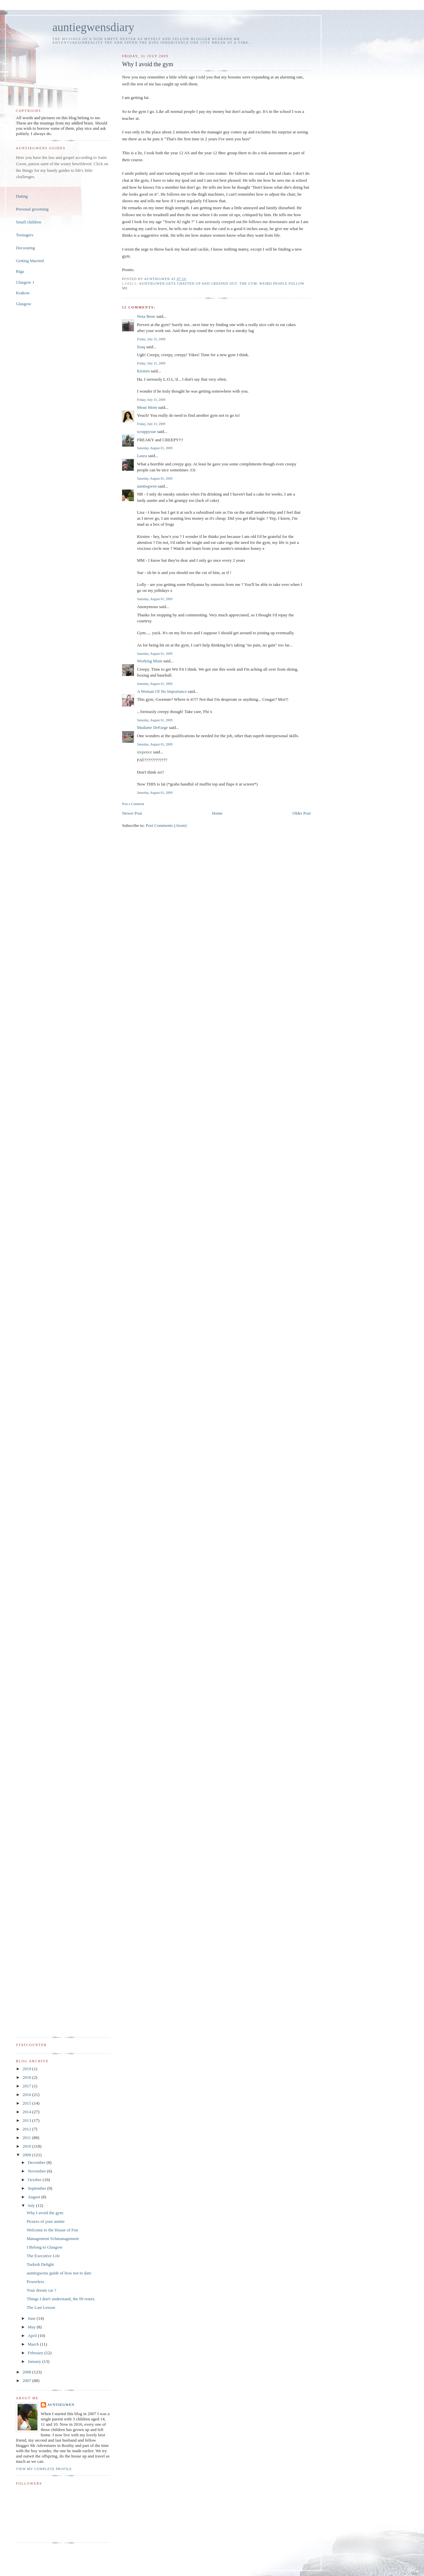 The width and height of the screenshot is (424, 2576). Describe the element at coordinates (32, 2318) in the screenshot. I see `June` at that location.